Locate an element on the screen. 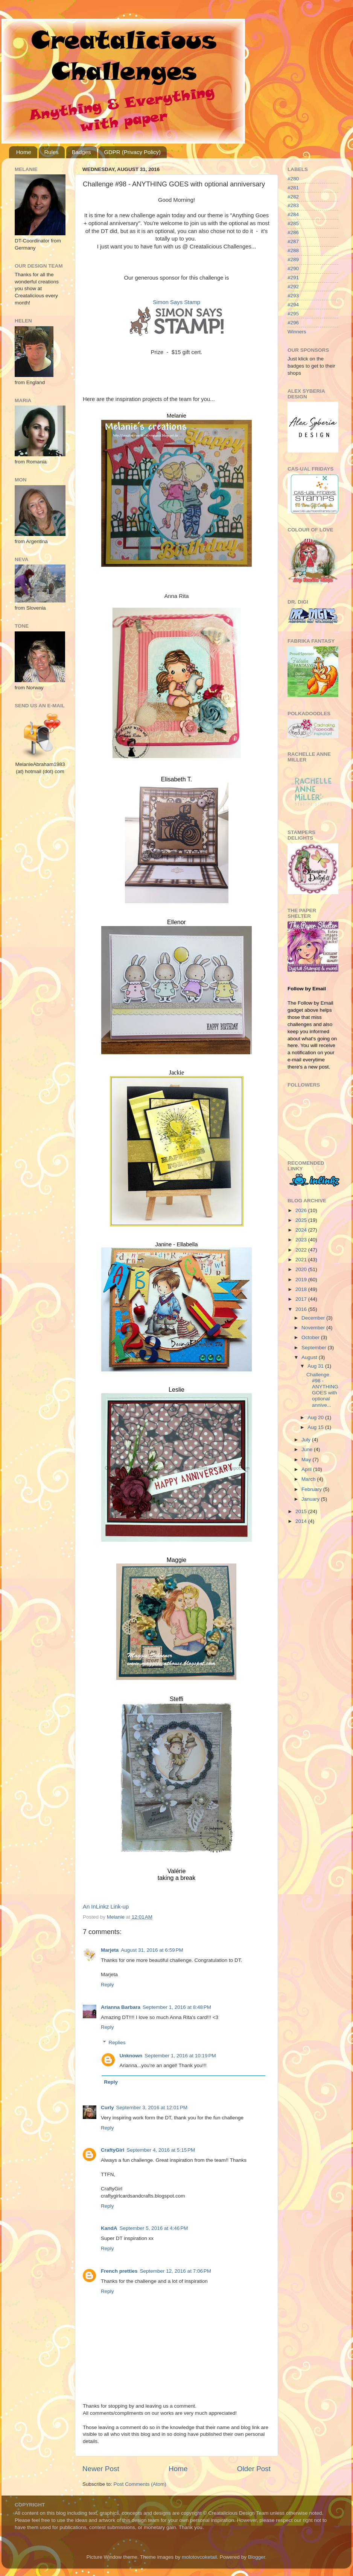 This screenshot has width=353, height=2576. 2021 is located at coordinates (301, 1259).